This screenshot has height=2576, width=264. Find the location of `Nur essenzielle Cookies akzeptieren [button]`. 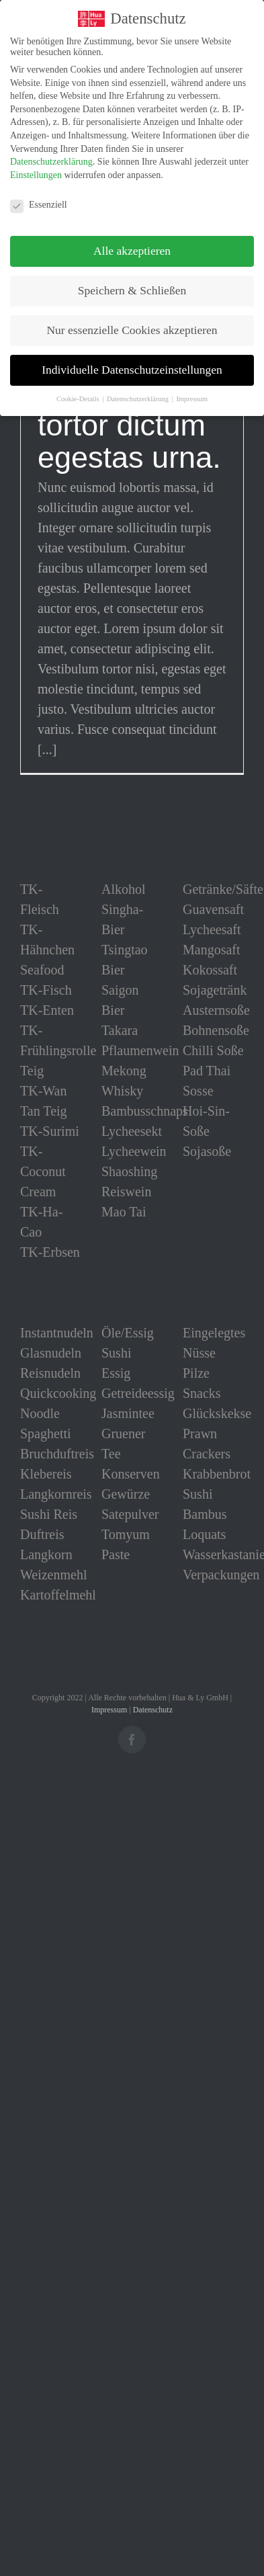

Nur essenzielle Cookies akzeptieren [button] is located at coordinates (131, 330).